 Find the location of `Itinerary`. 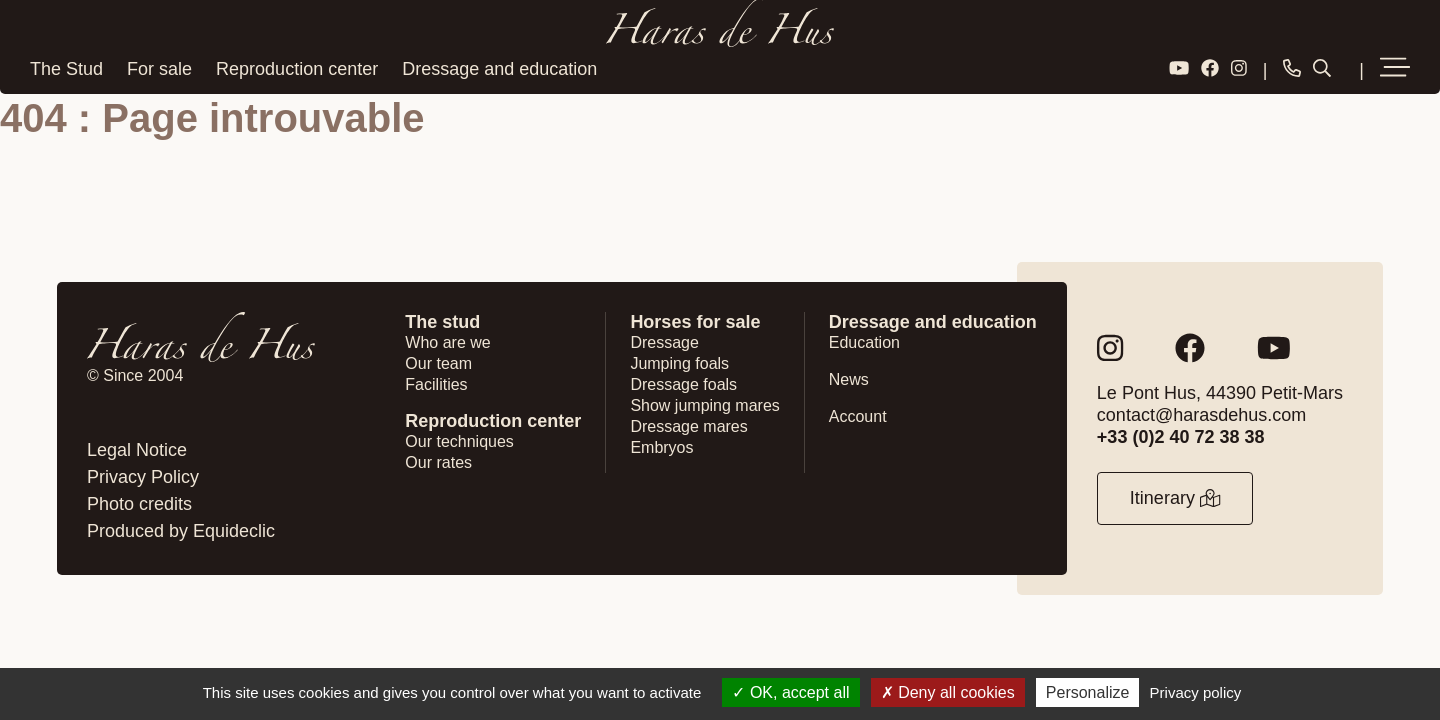

Itinerary is located at coordinates (1175, 498).